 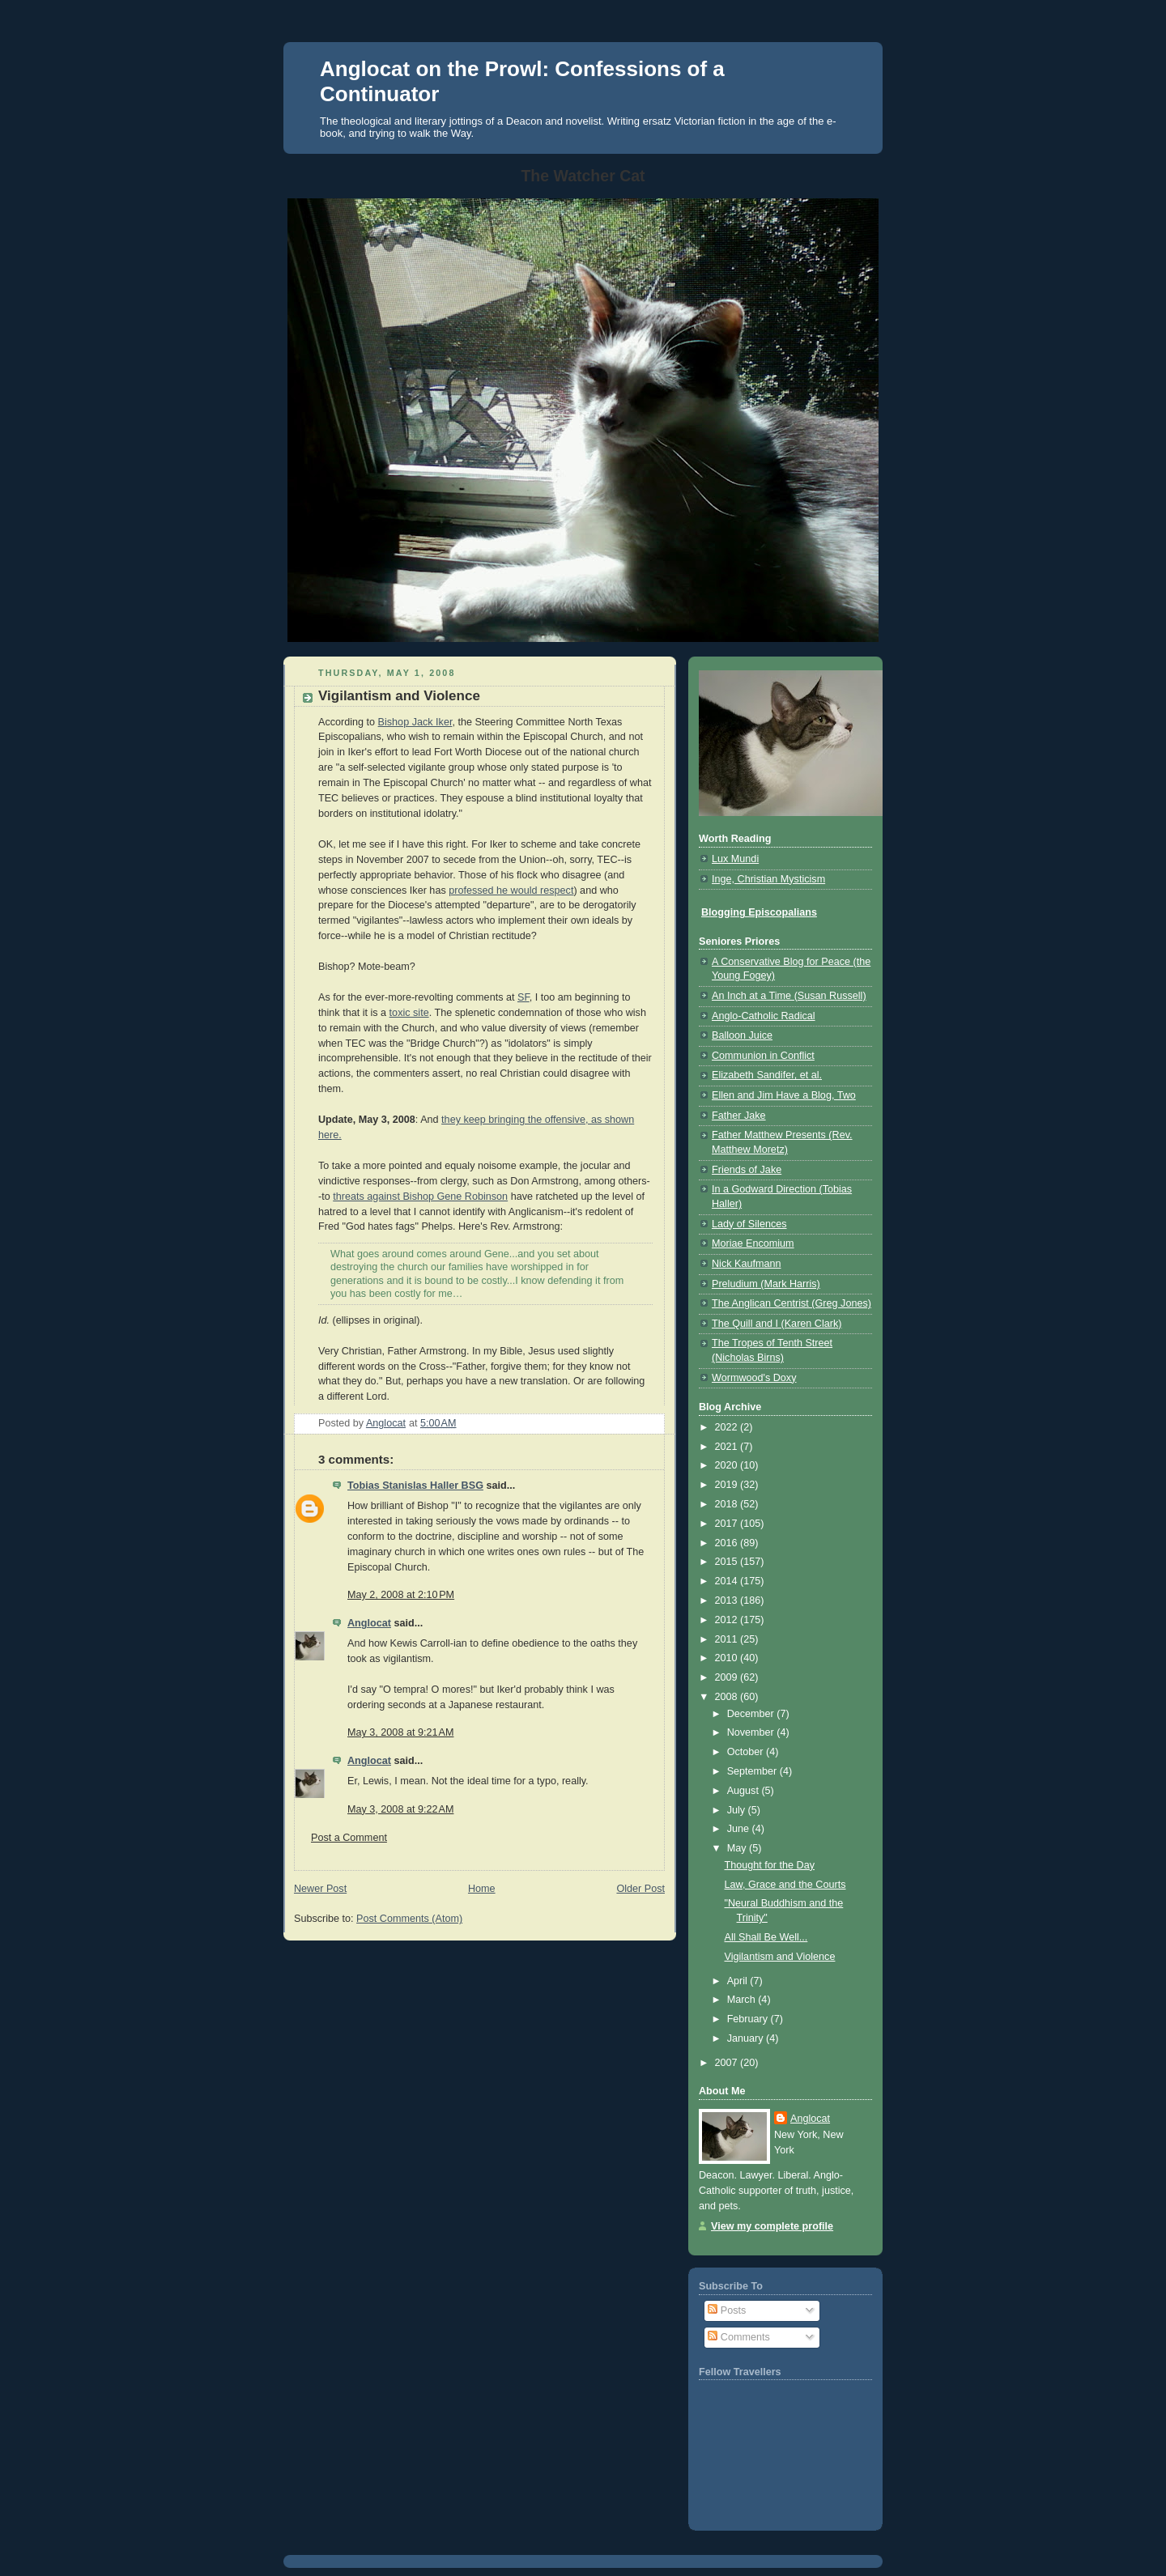 I want to click on Lux Mundi, so click(x=735, y=859).